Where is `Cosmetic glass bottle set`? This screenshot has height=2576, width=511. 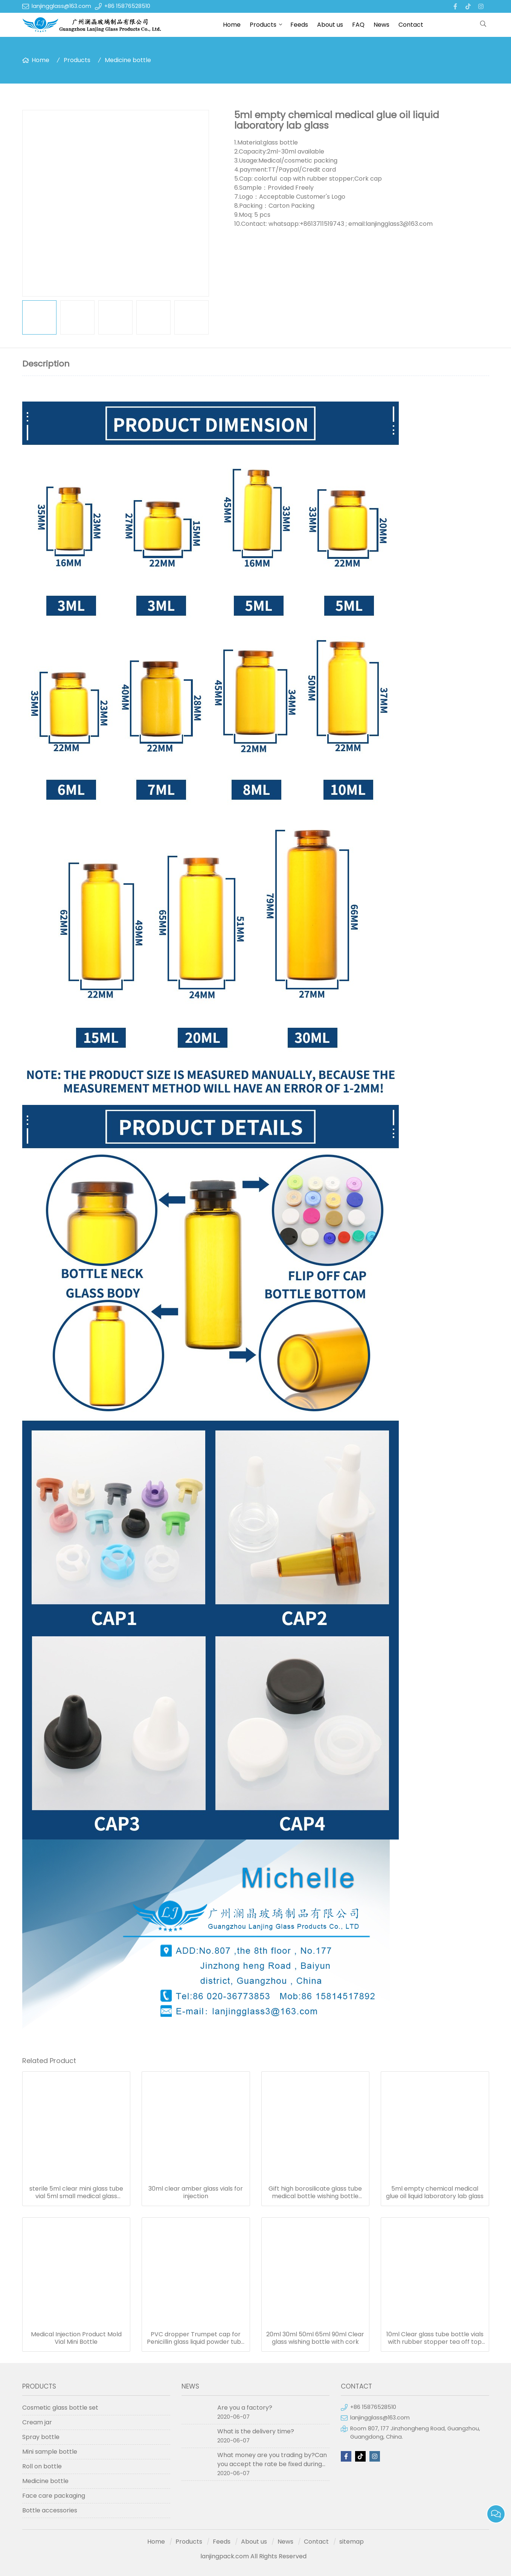
Cosmetic glass bottle set is located at coordinates (60, 2407).